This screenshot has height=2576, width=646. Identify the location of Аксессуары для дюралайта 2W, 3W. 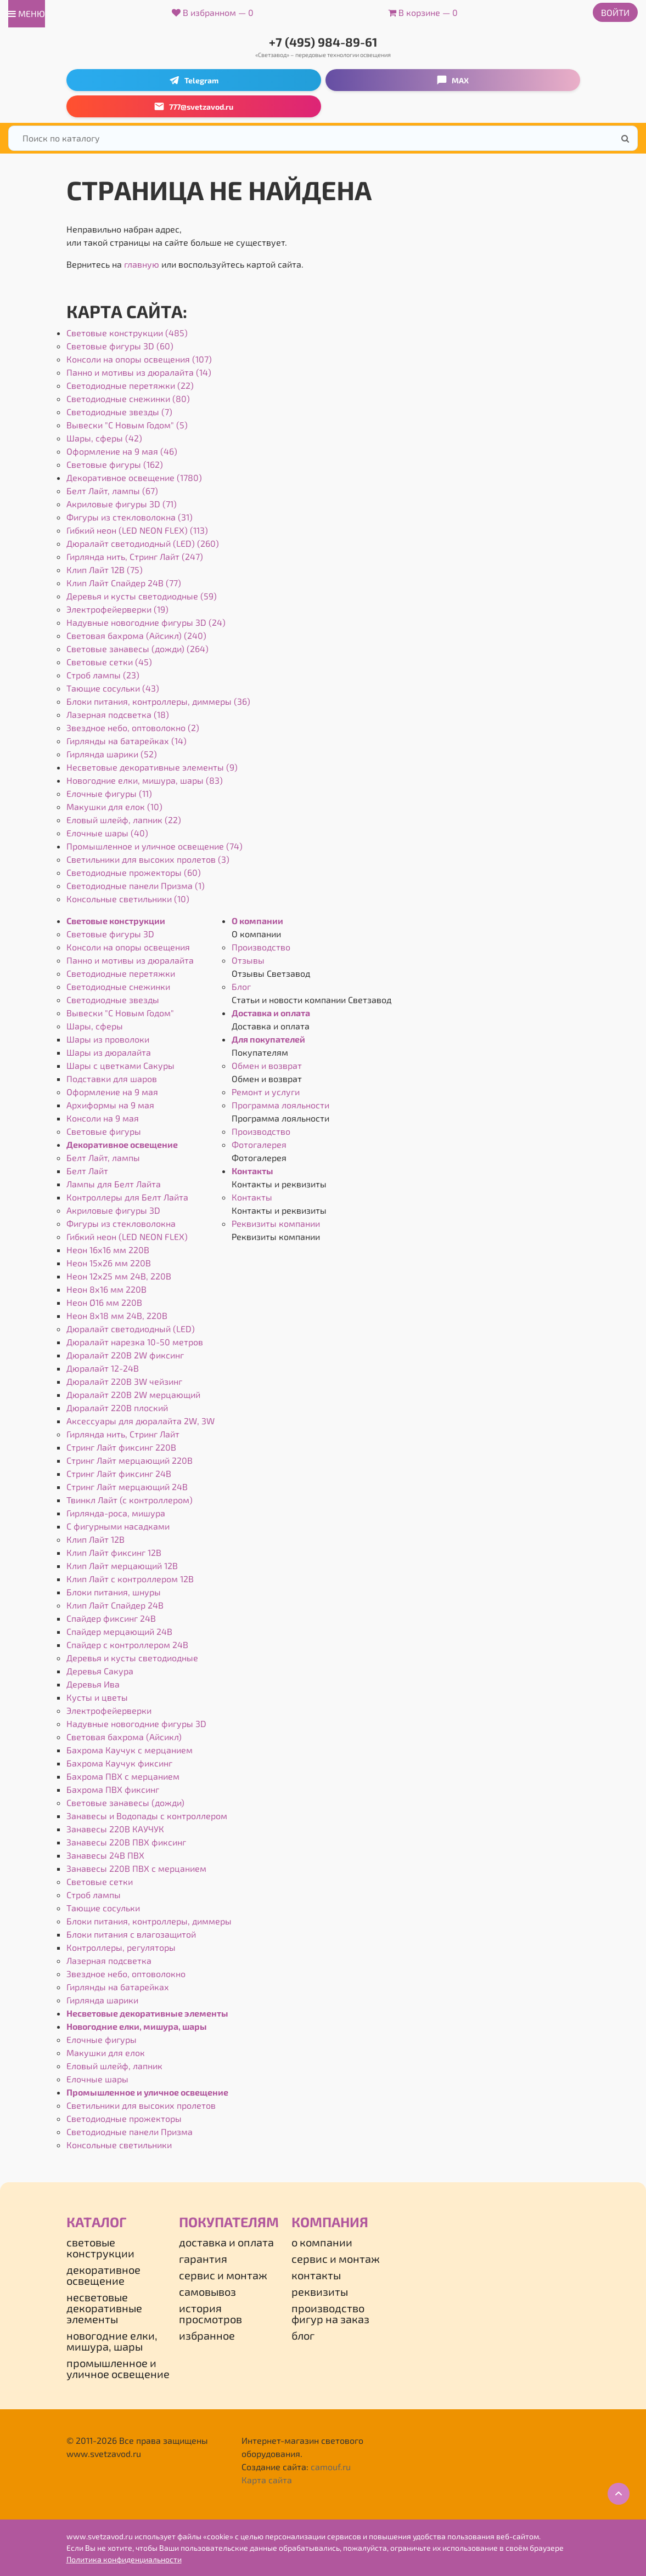
(140, 1421).